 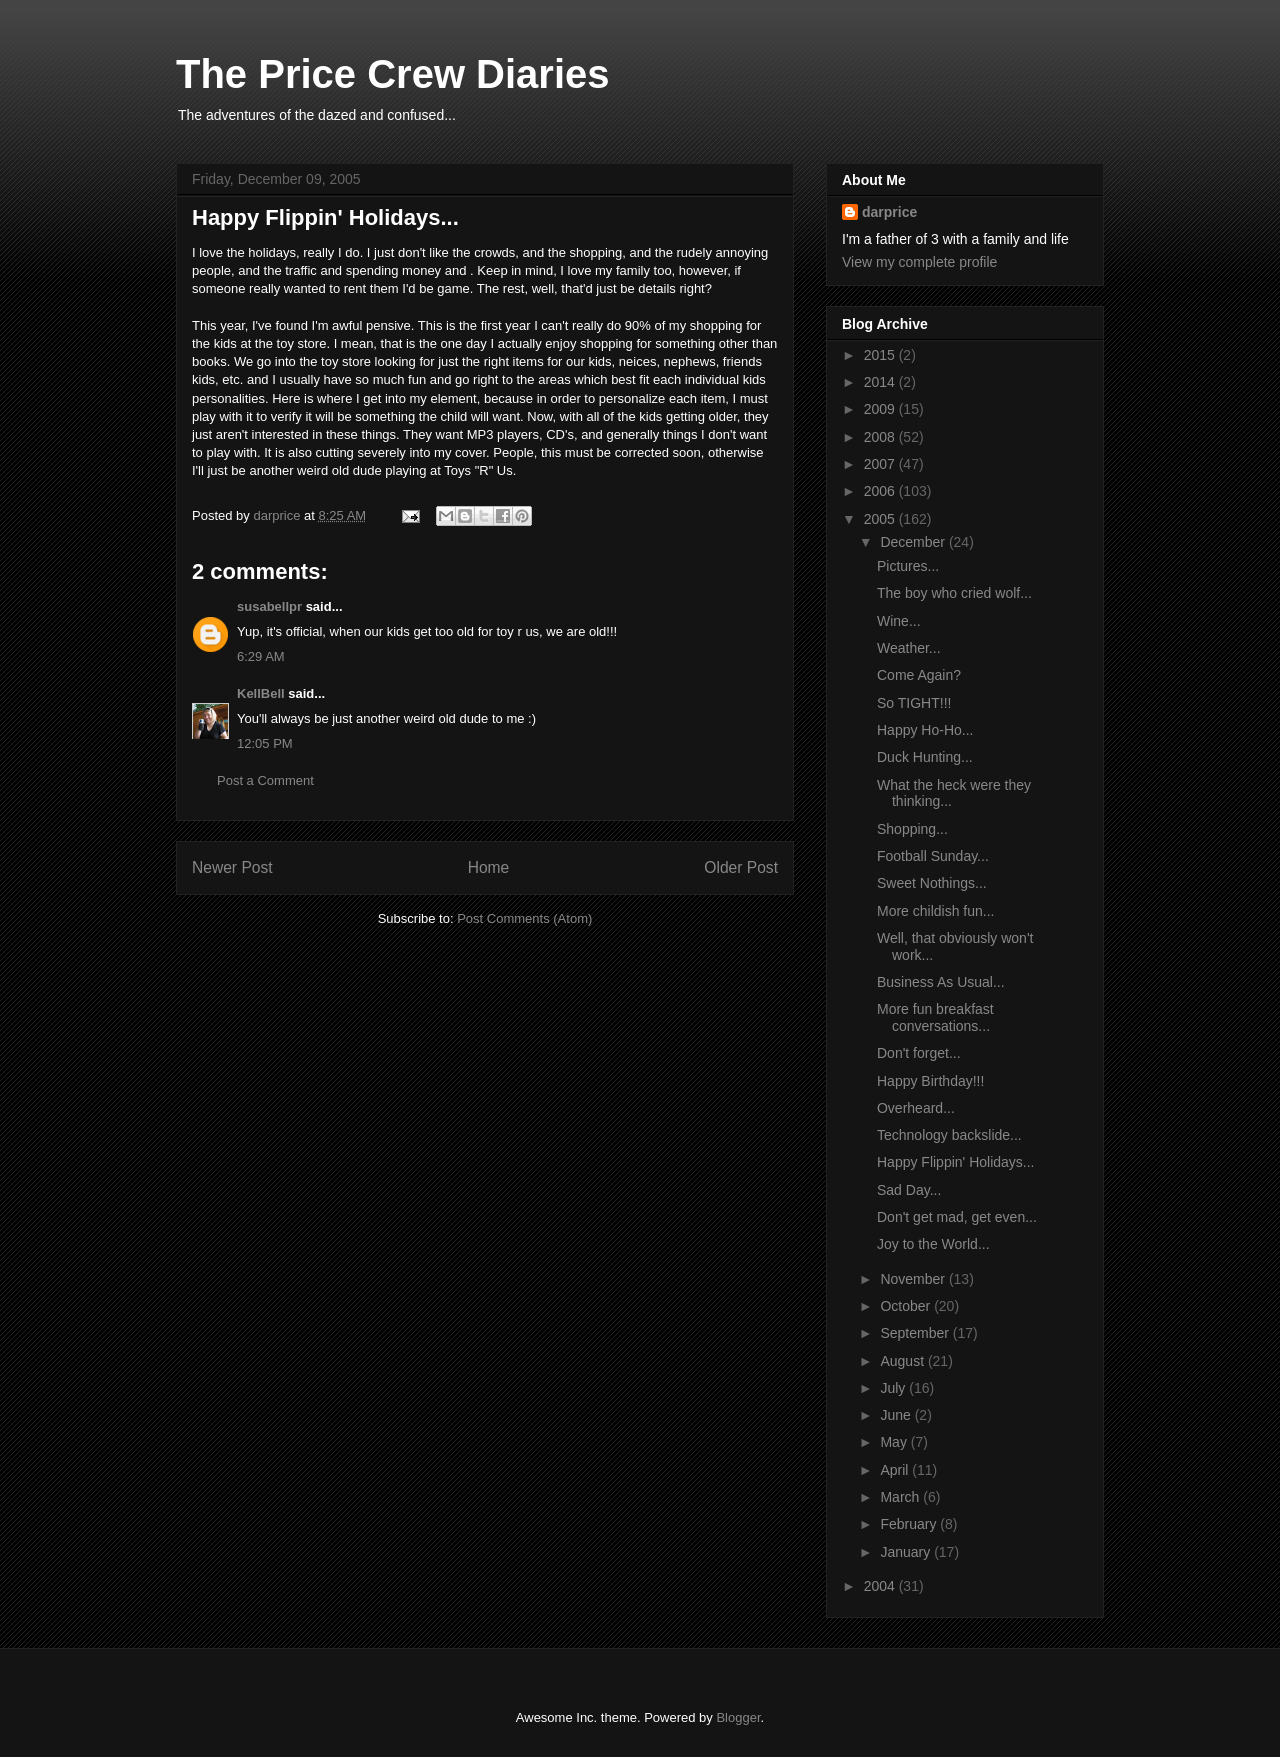 I want to click on Happy Birthday!!!, so click(x=930, y=1081).